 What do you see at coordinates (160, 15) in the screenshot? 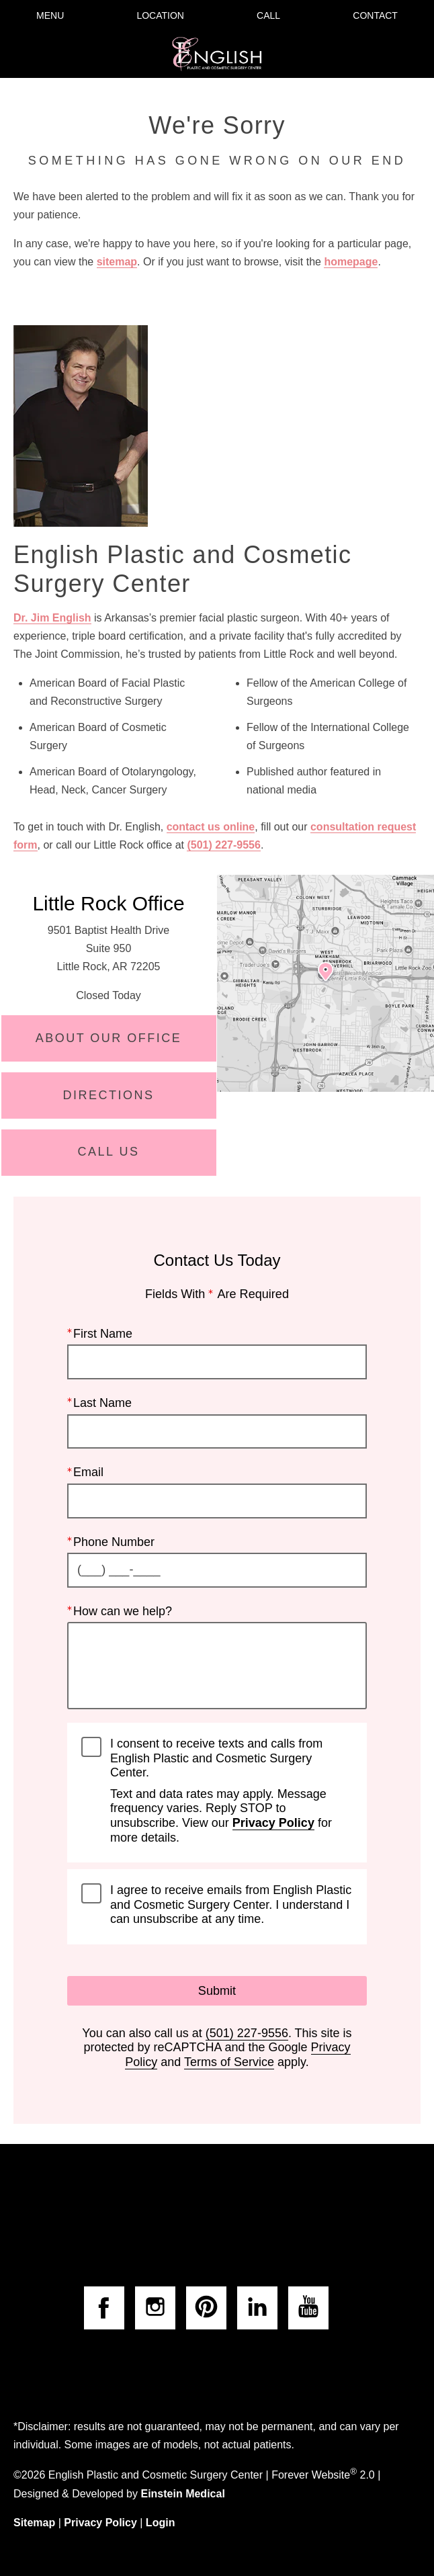
I see `Location` at bounding box center [160, 15].